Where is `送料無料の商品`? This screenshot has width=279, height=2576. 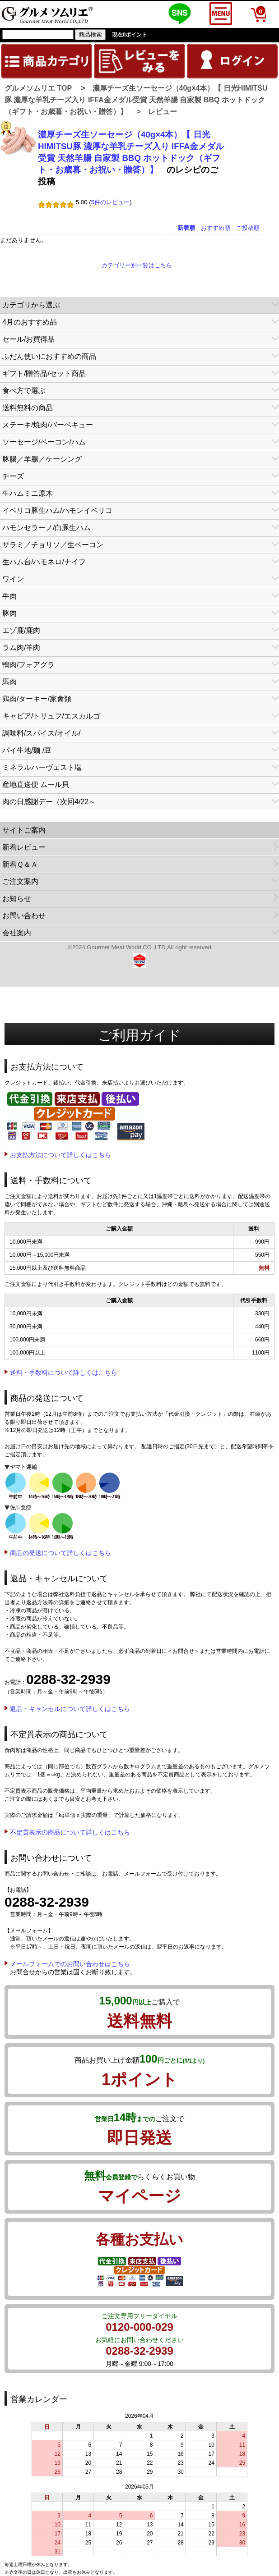 送料無料の商品 is located at coordinates (27, 408).